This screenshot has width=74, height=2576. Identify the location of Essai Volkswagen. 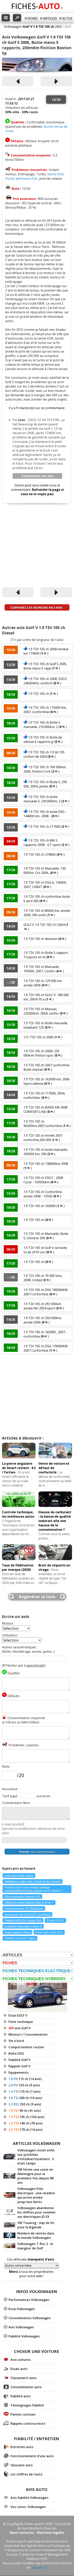
(21, 2309).